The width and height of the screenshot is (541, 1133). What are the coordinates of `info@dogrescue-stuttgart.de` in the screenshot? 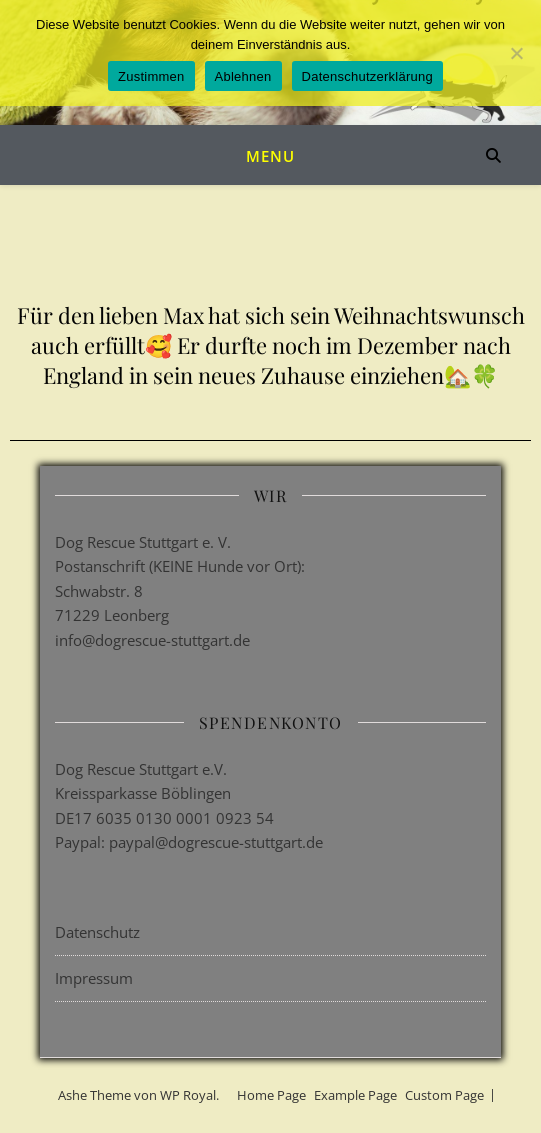 It's located at (152, 640).